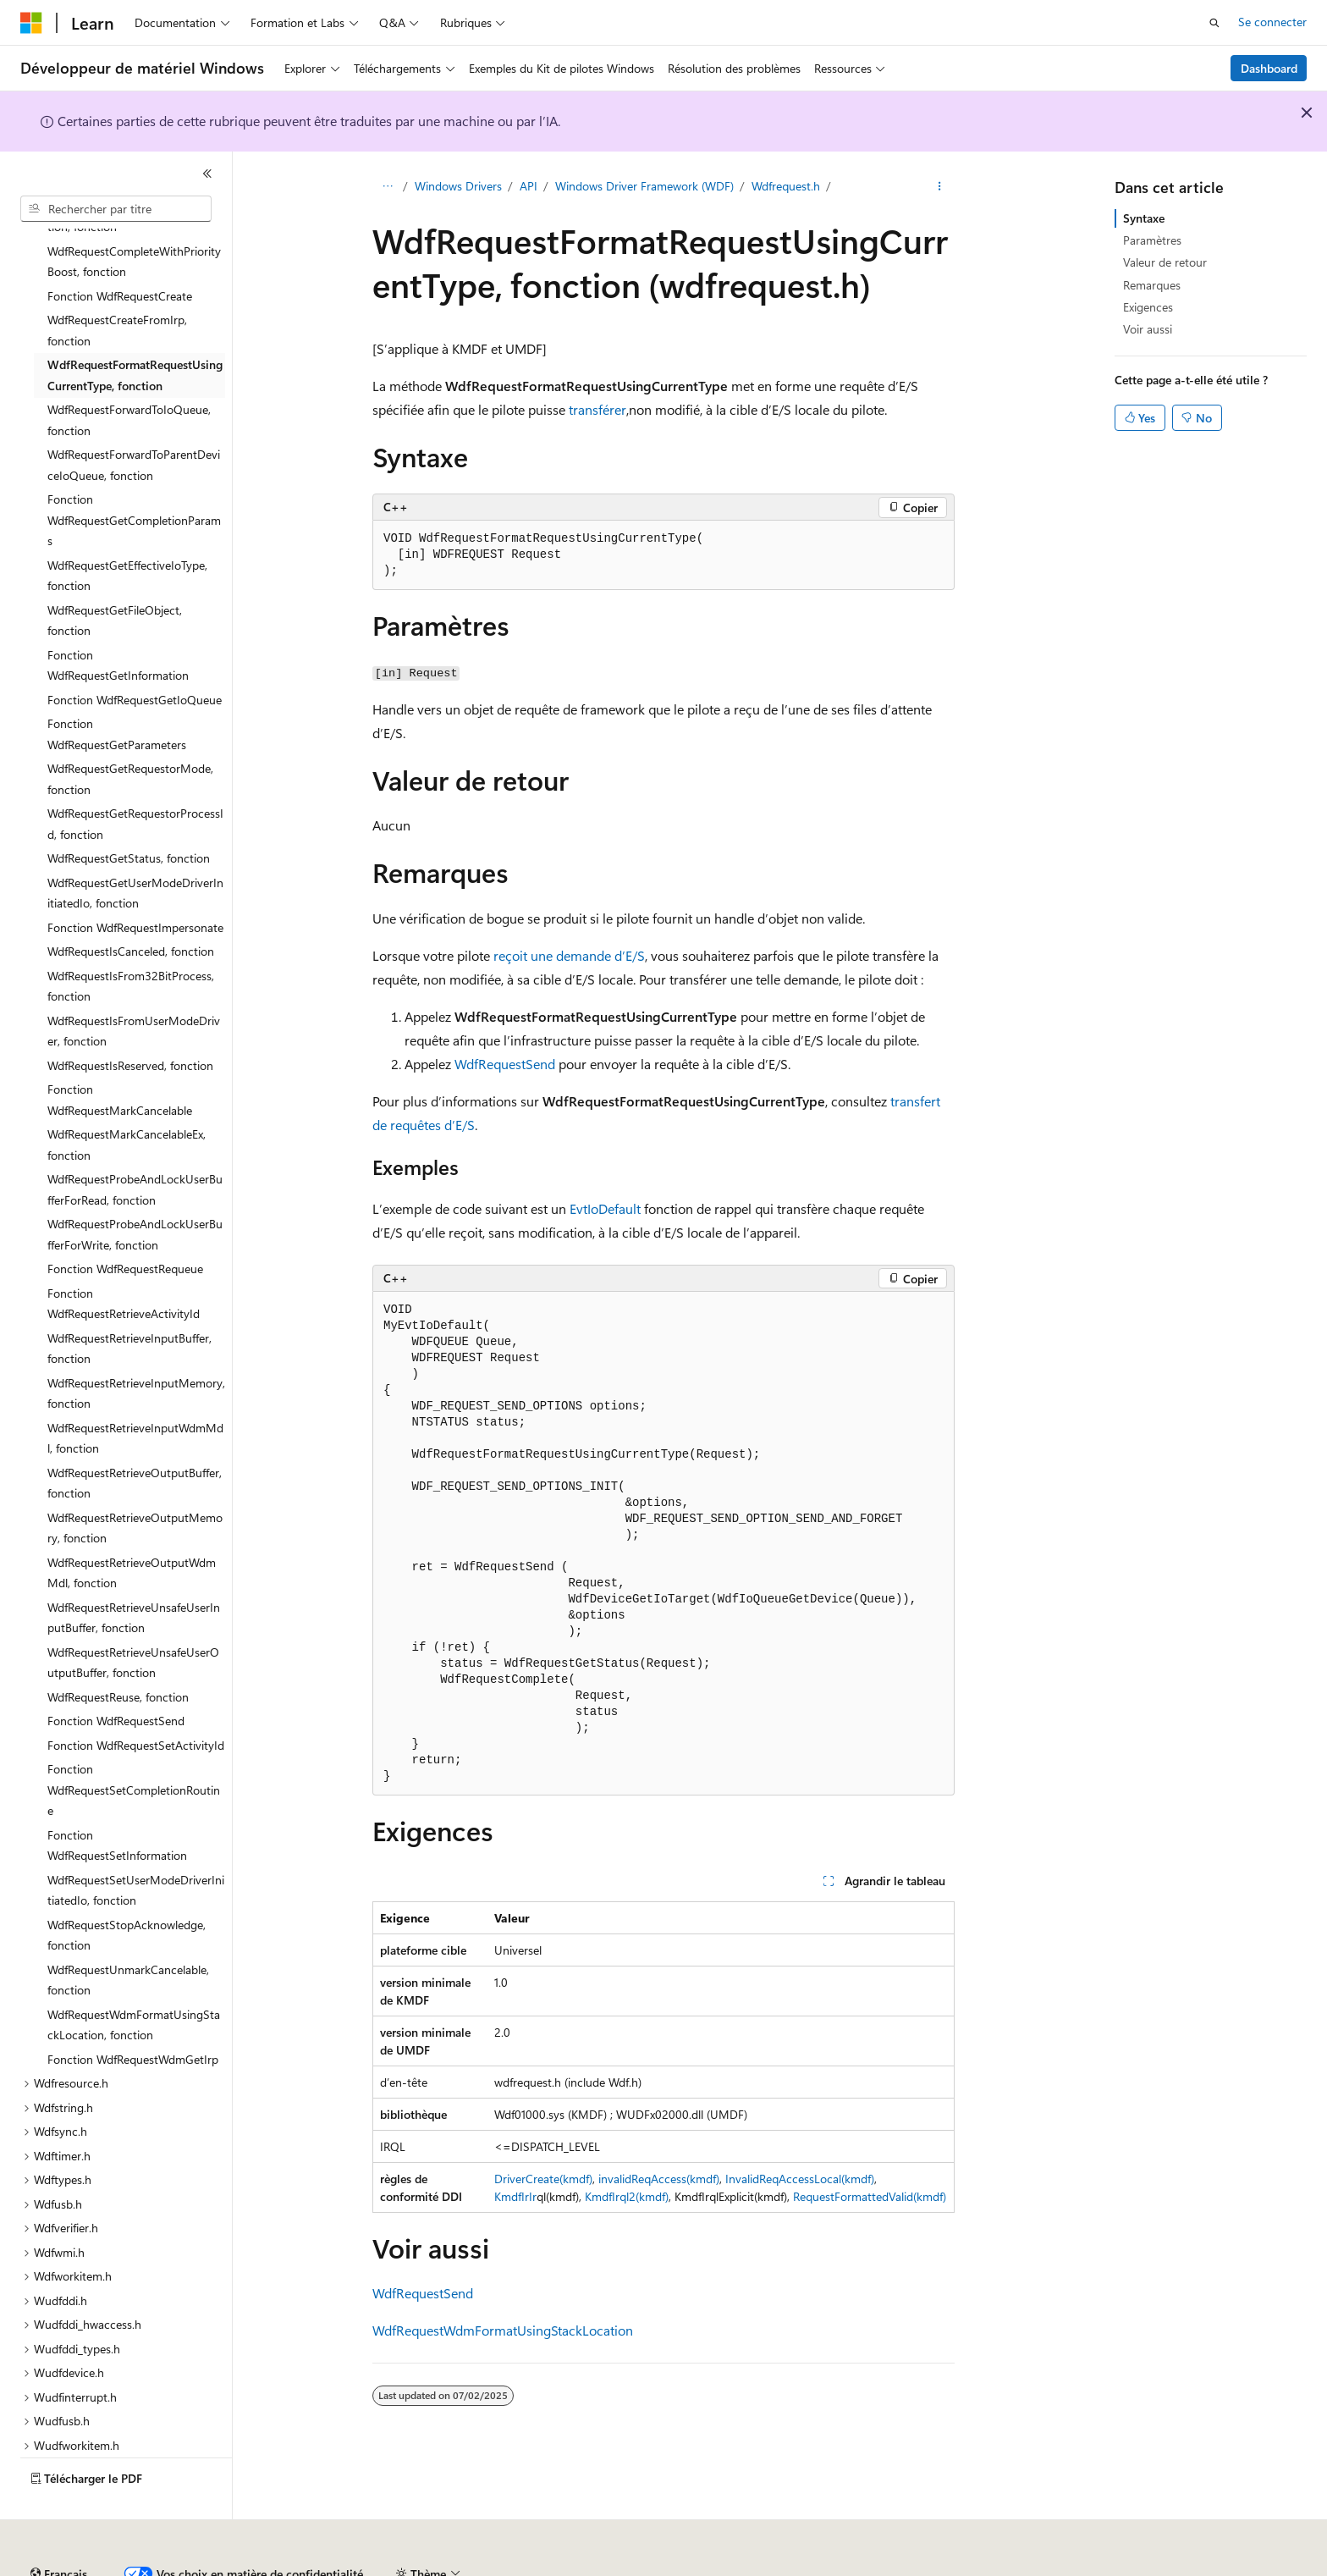 The height and width of the screenshot is (2576, 1327). Describe the element at coordinates (126, 1098) in the screenshot. I see `WdfRequestMarkCancelableEx, fonction [treeitem]` at that location.